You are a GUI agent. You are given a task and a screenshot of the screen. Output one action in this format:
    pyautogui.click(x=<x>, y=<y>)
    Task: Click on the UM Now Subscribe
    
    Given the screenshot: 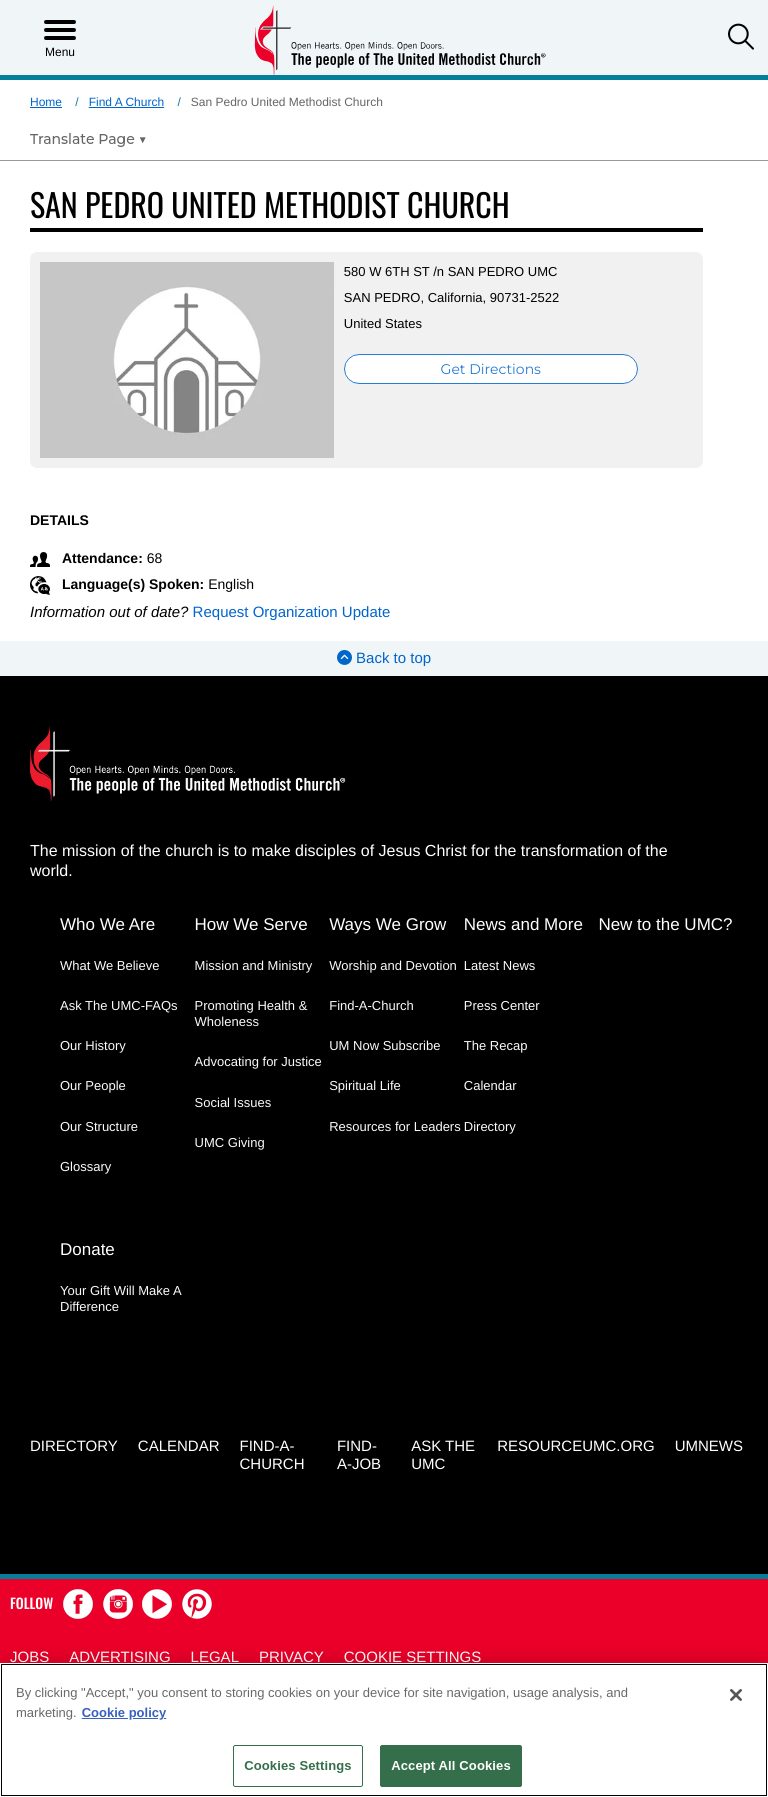 What is the action you would take?
    pyautogui.click(x=384, y=1045)
    